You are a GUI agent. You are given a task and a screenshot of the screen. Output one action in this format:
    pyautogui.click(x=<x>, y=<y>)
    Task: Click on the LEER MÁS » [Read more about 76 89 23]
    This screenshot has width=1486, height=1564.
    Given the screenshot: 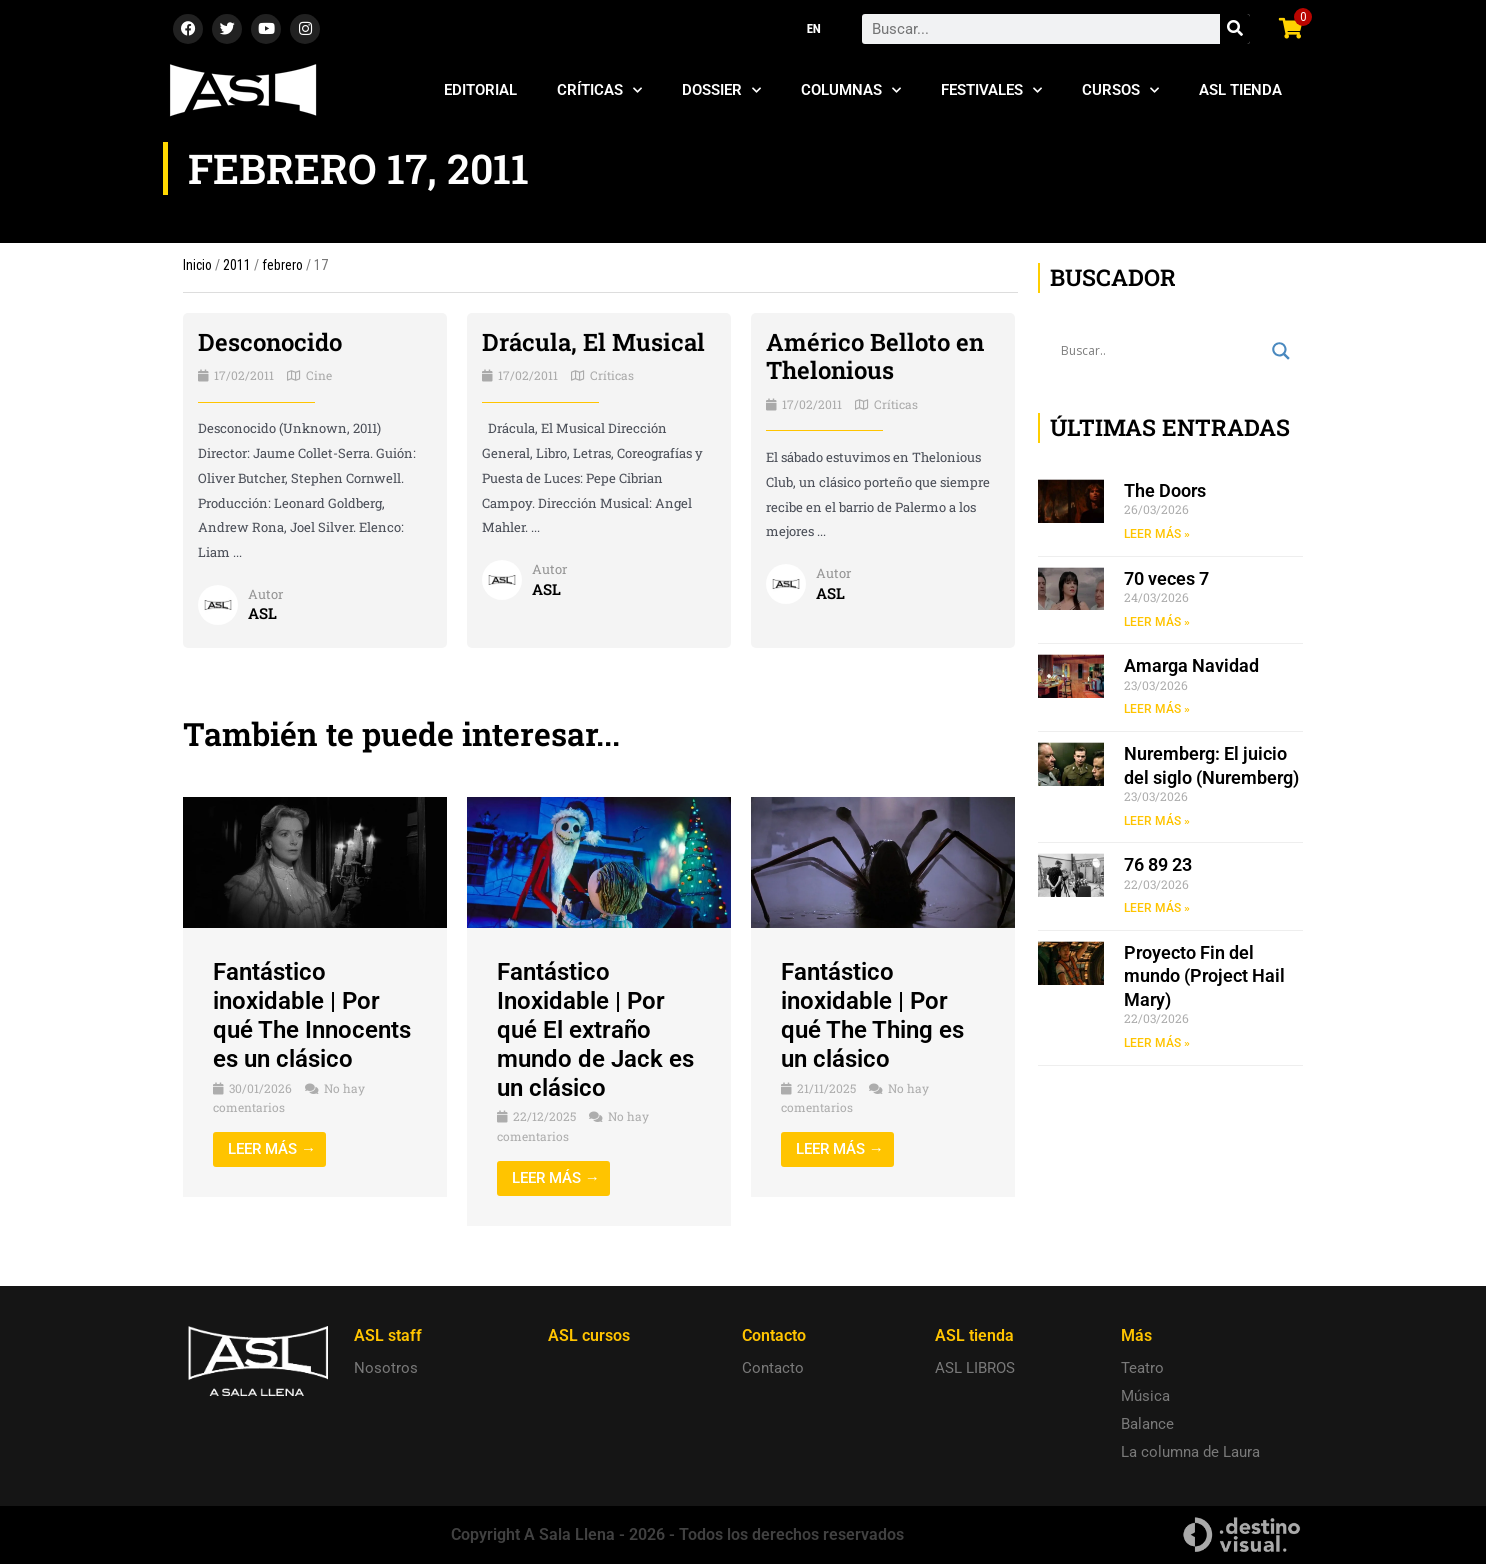 What is the action you would take?
    pyautogui.click(x=1157, y=908)
    